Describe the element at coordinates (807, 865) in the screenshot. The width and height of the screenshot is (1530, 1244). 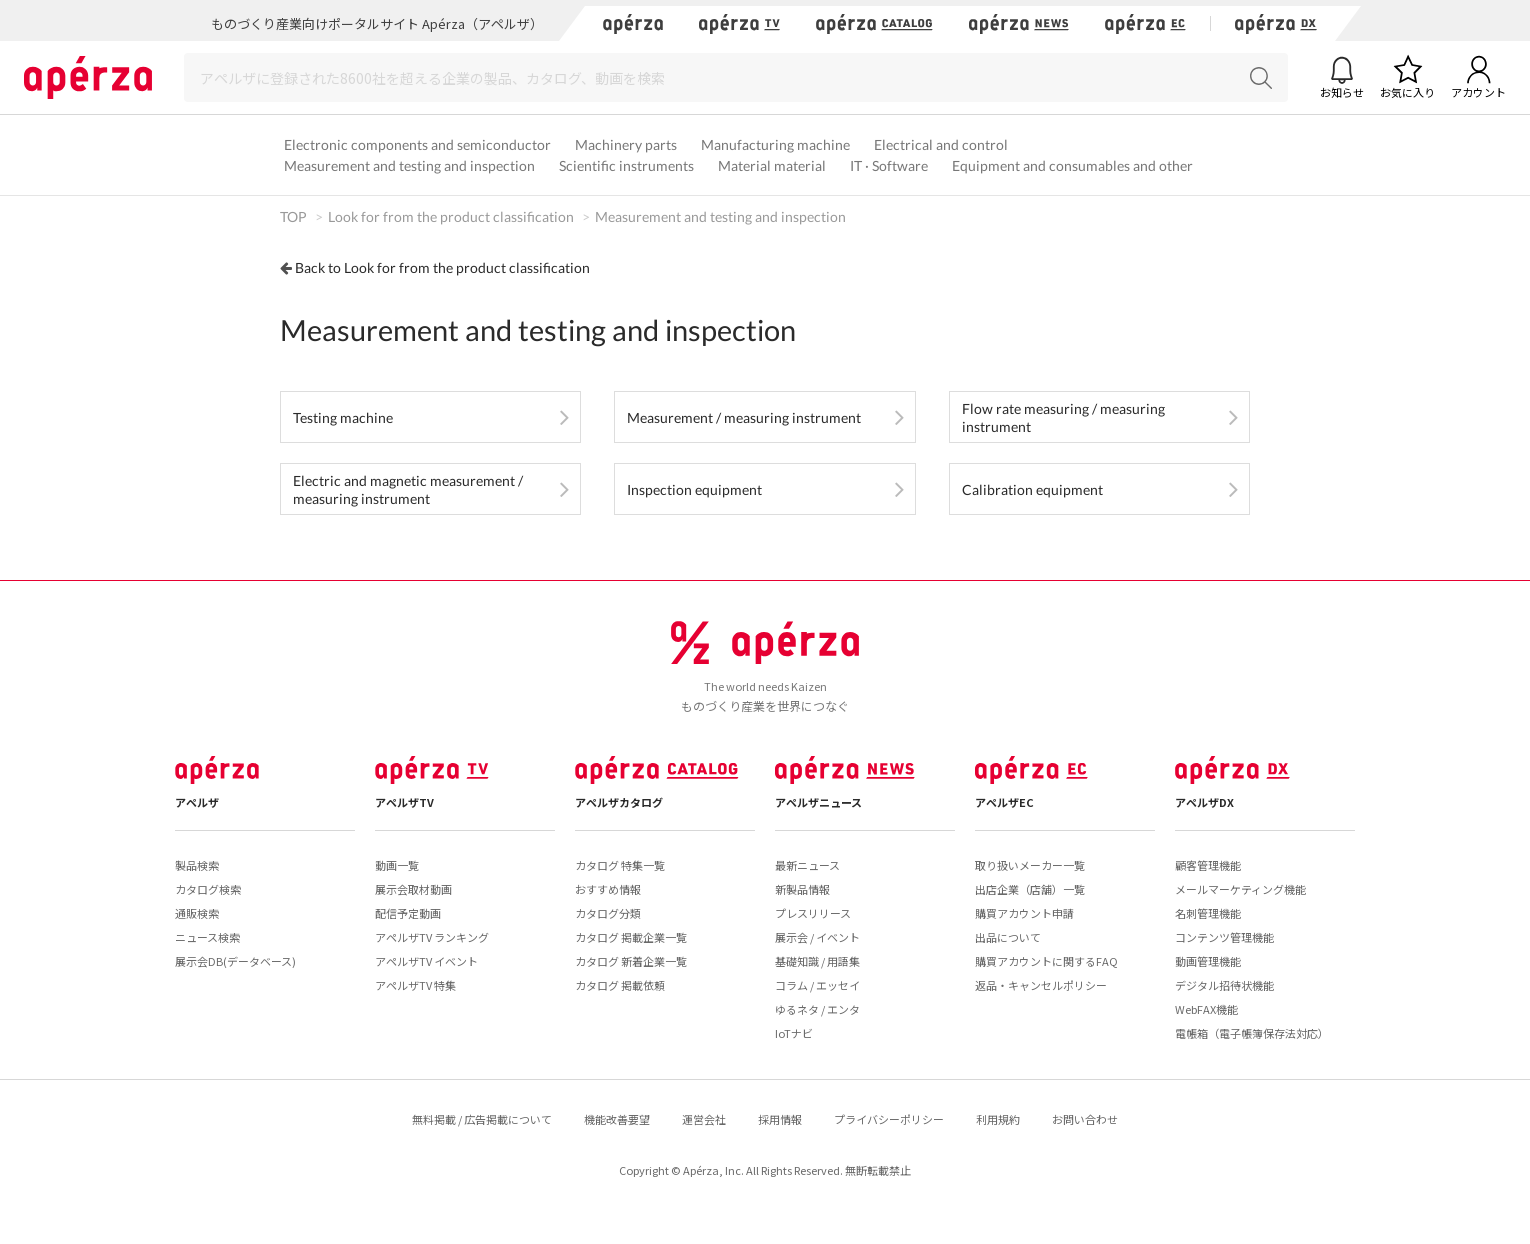
I see `最新ニュース` at that location.